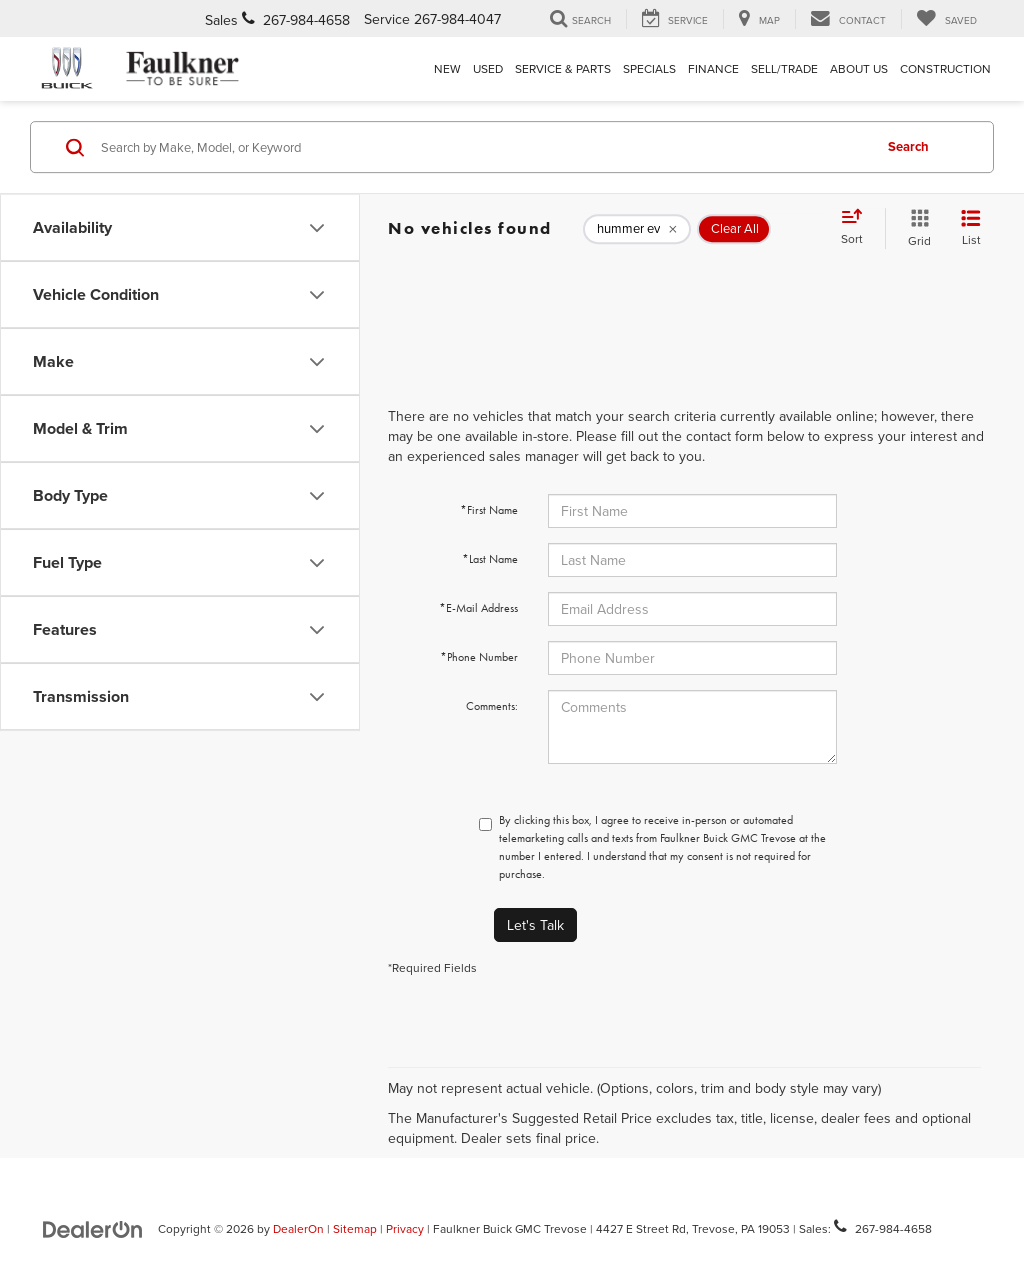  Describe the element at coordinates (298, 1228) in the screenshot. I see `DealerOn [DealerOn Home Page]` at that location.